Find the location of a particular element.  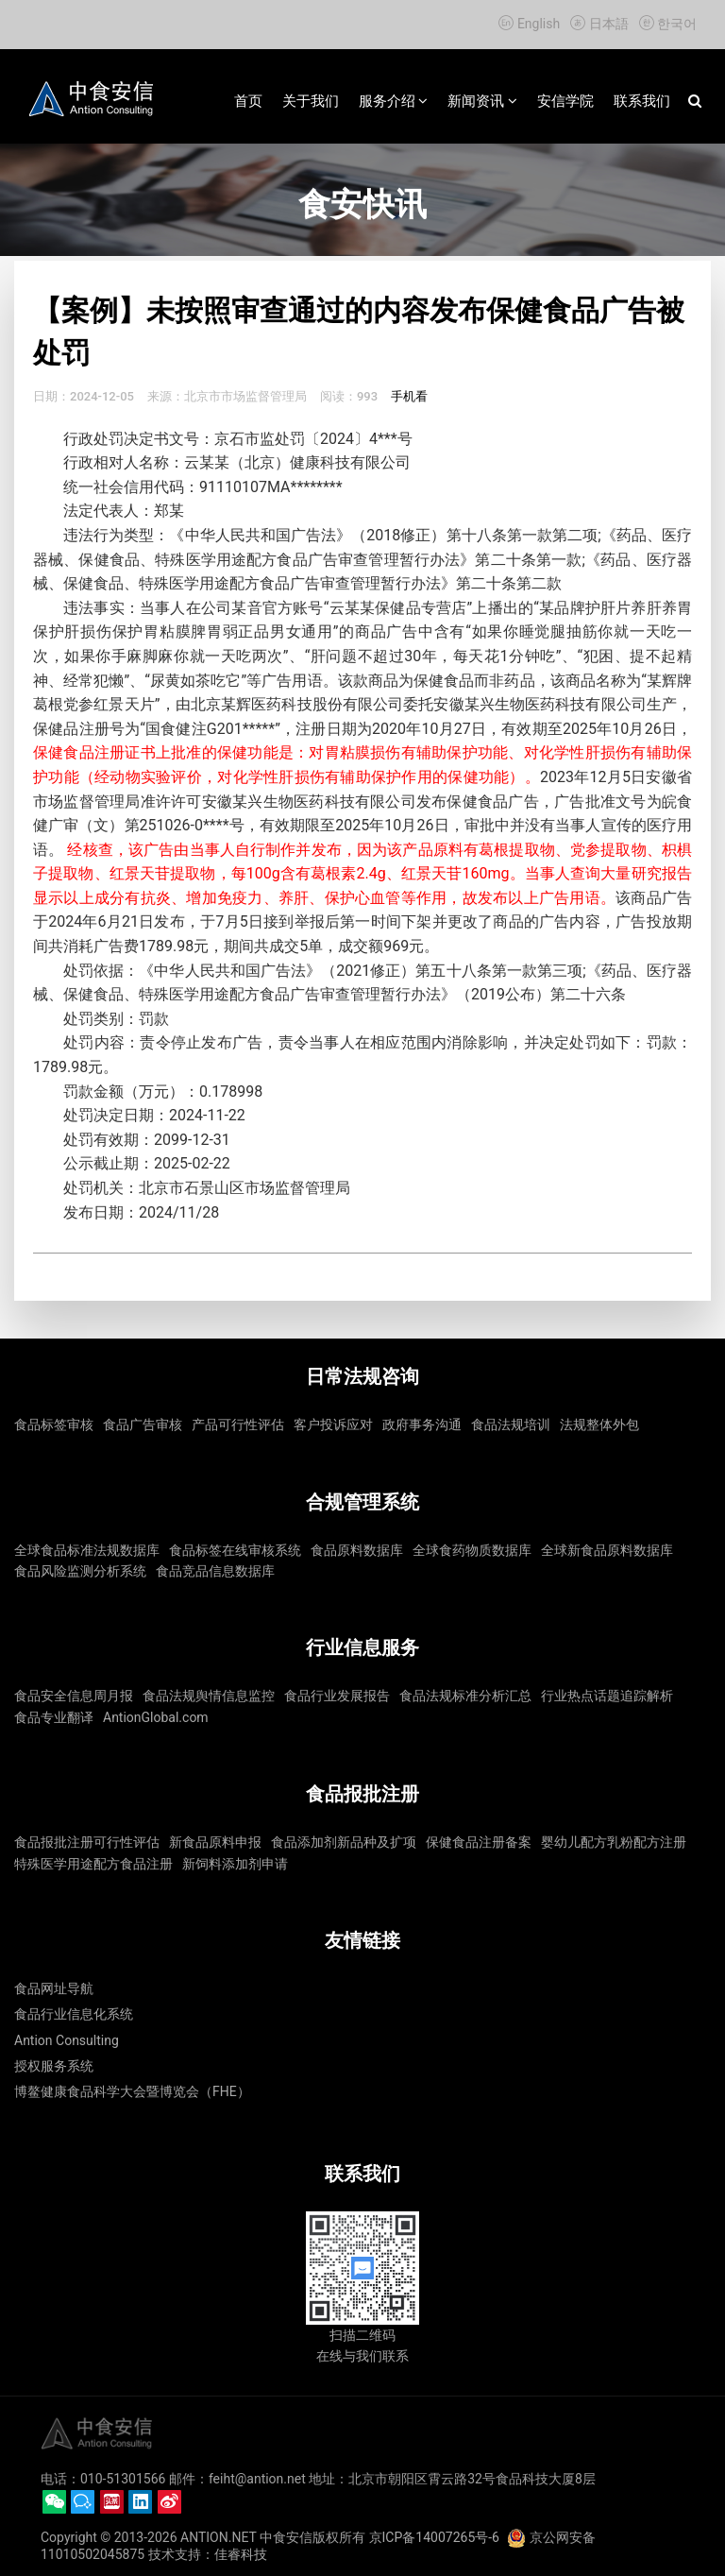

食品标签审核 is located at coordinates (53, 1424).